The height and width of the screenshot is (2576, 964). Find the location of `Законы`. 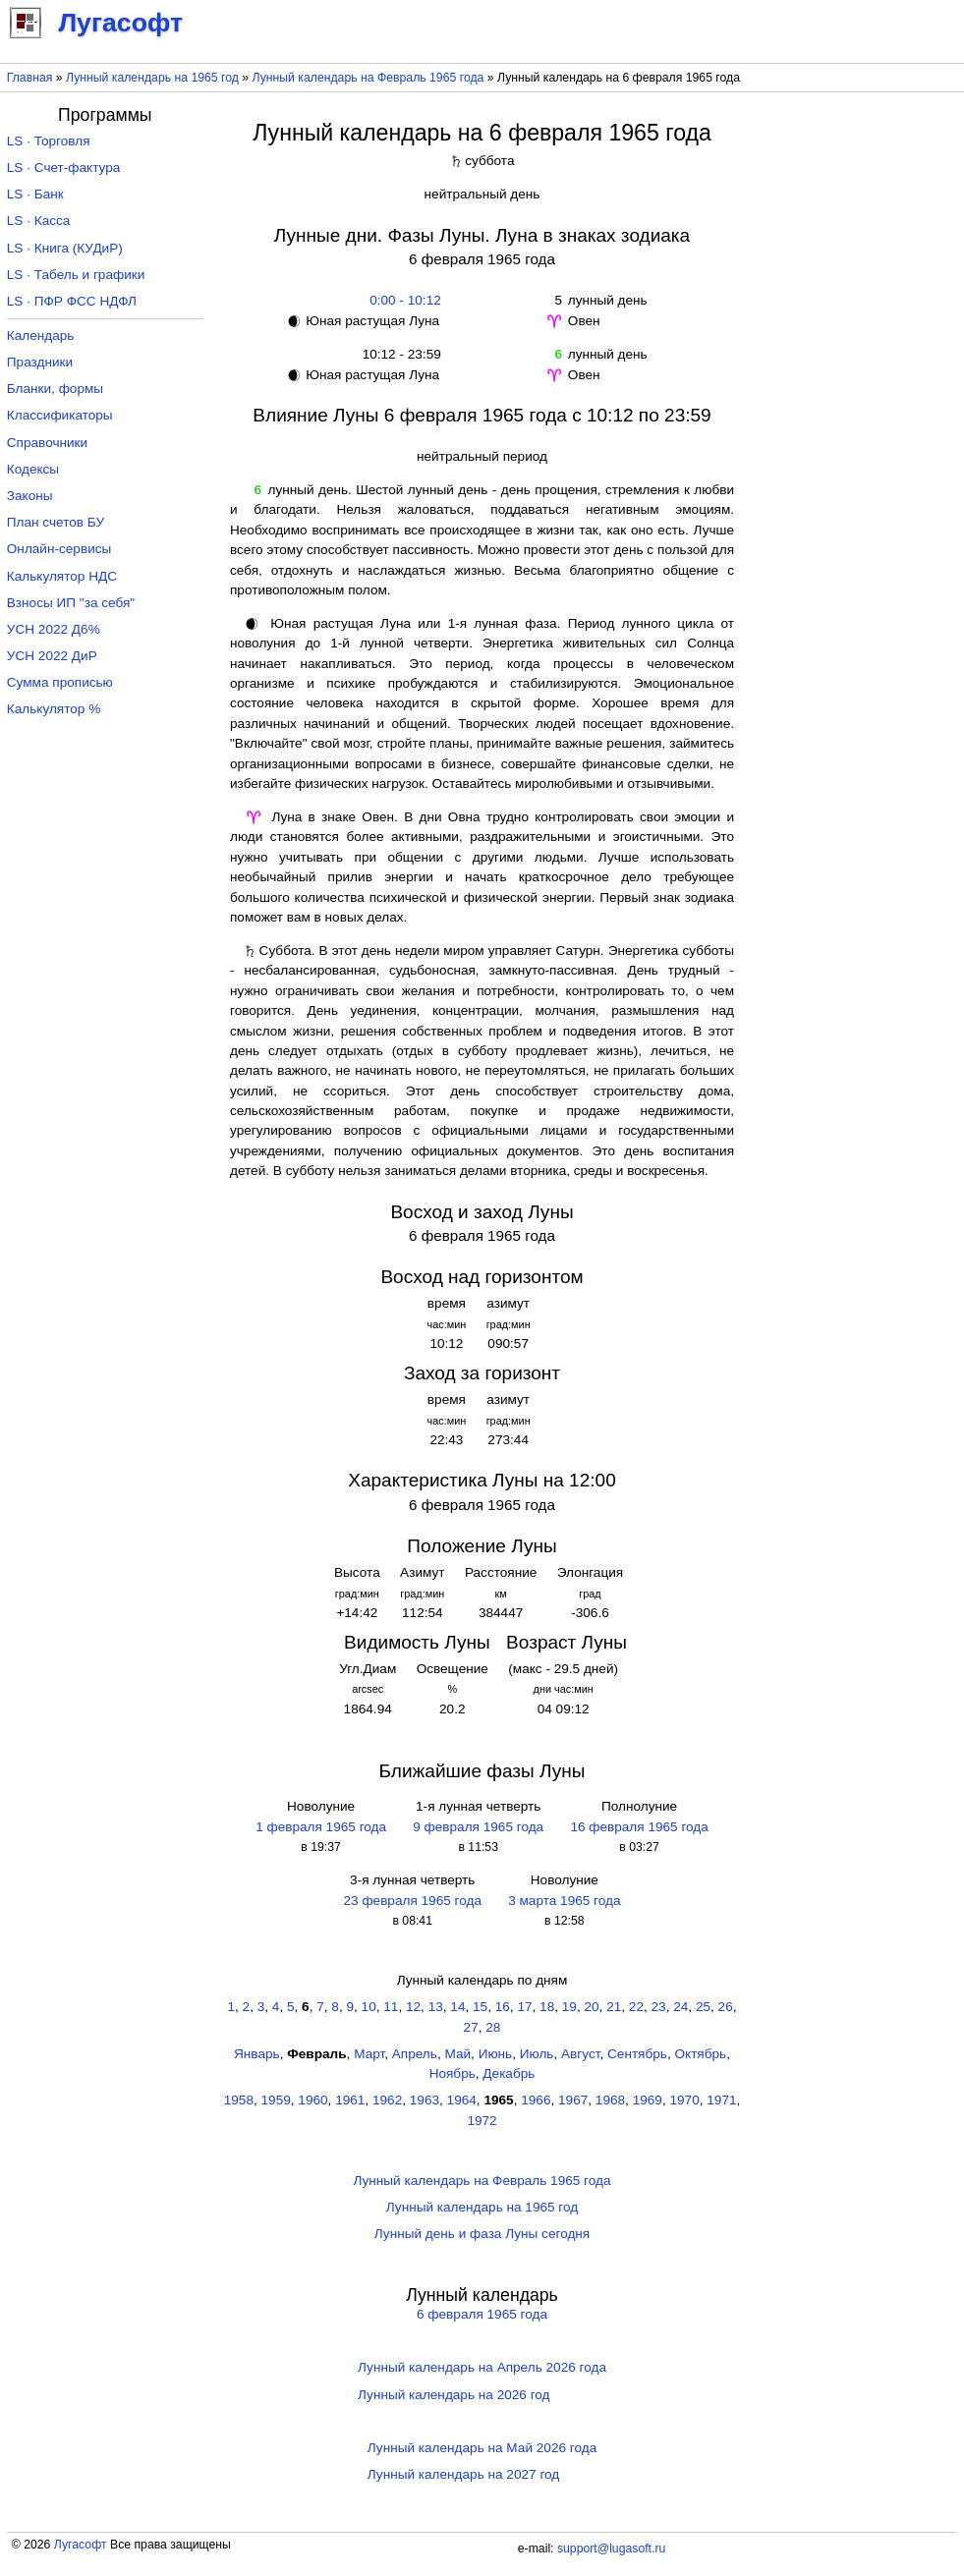

Законы is located at coordinates (30, 495).